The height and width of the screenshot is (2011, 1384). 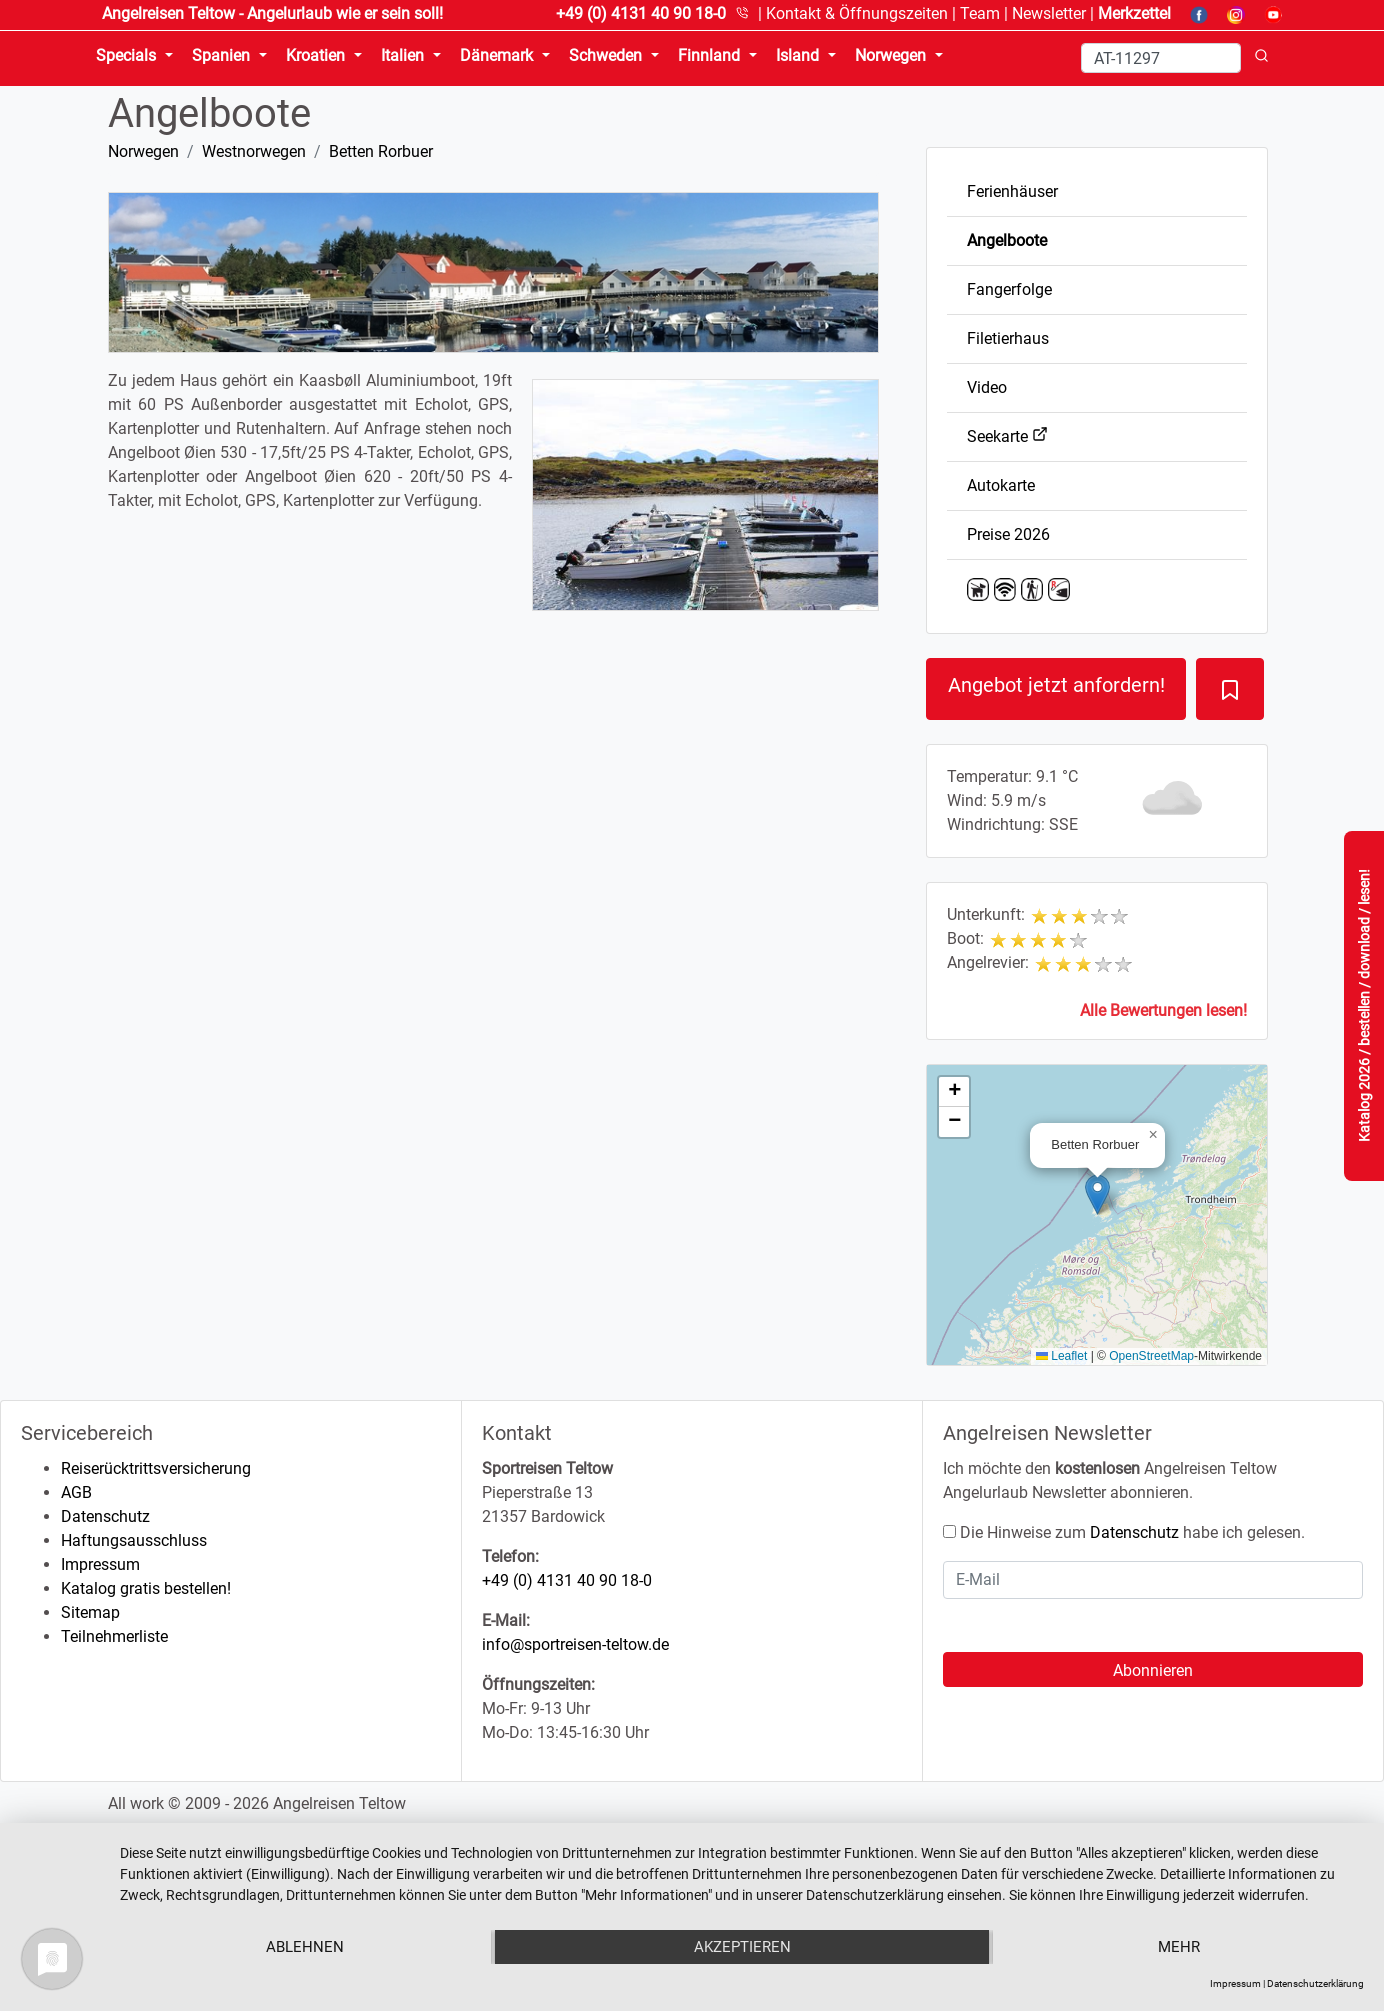 I want to click on Fangerfolge, so click(x=1009, y=289).